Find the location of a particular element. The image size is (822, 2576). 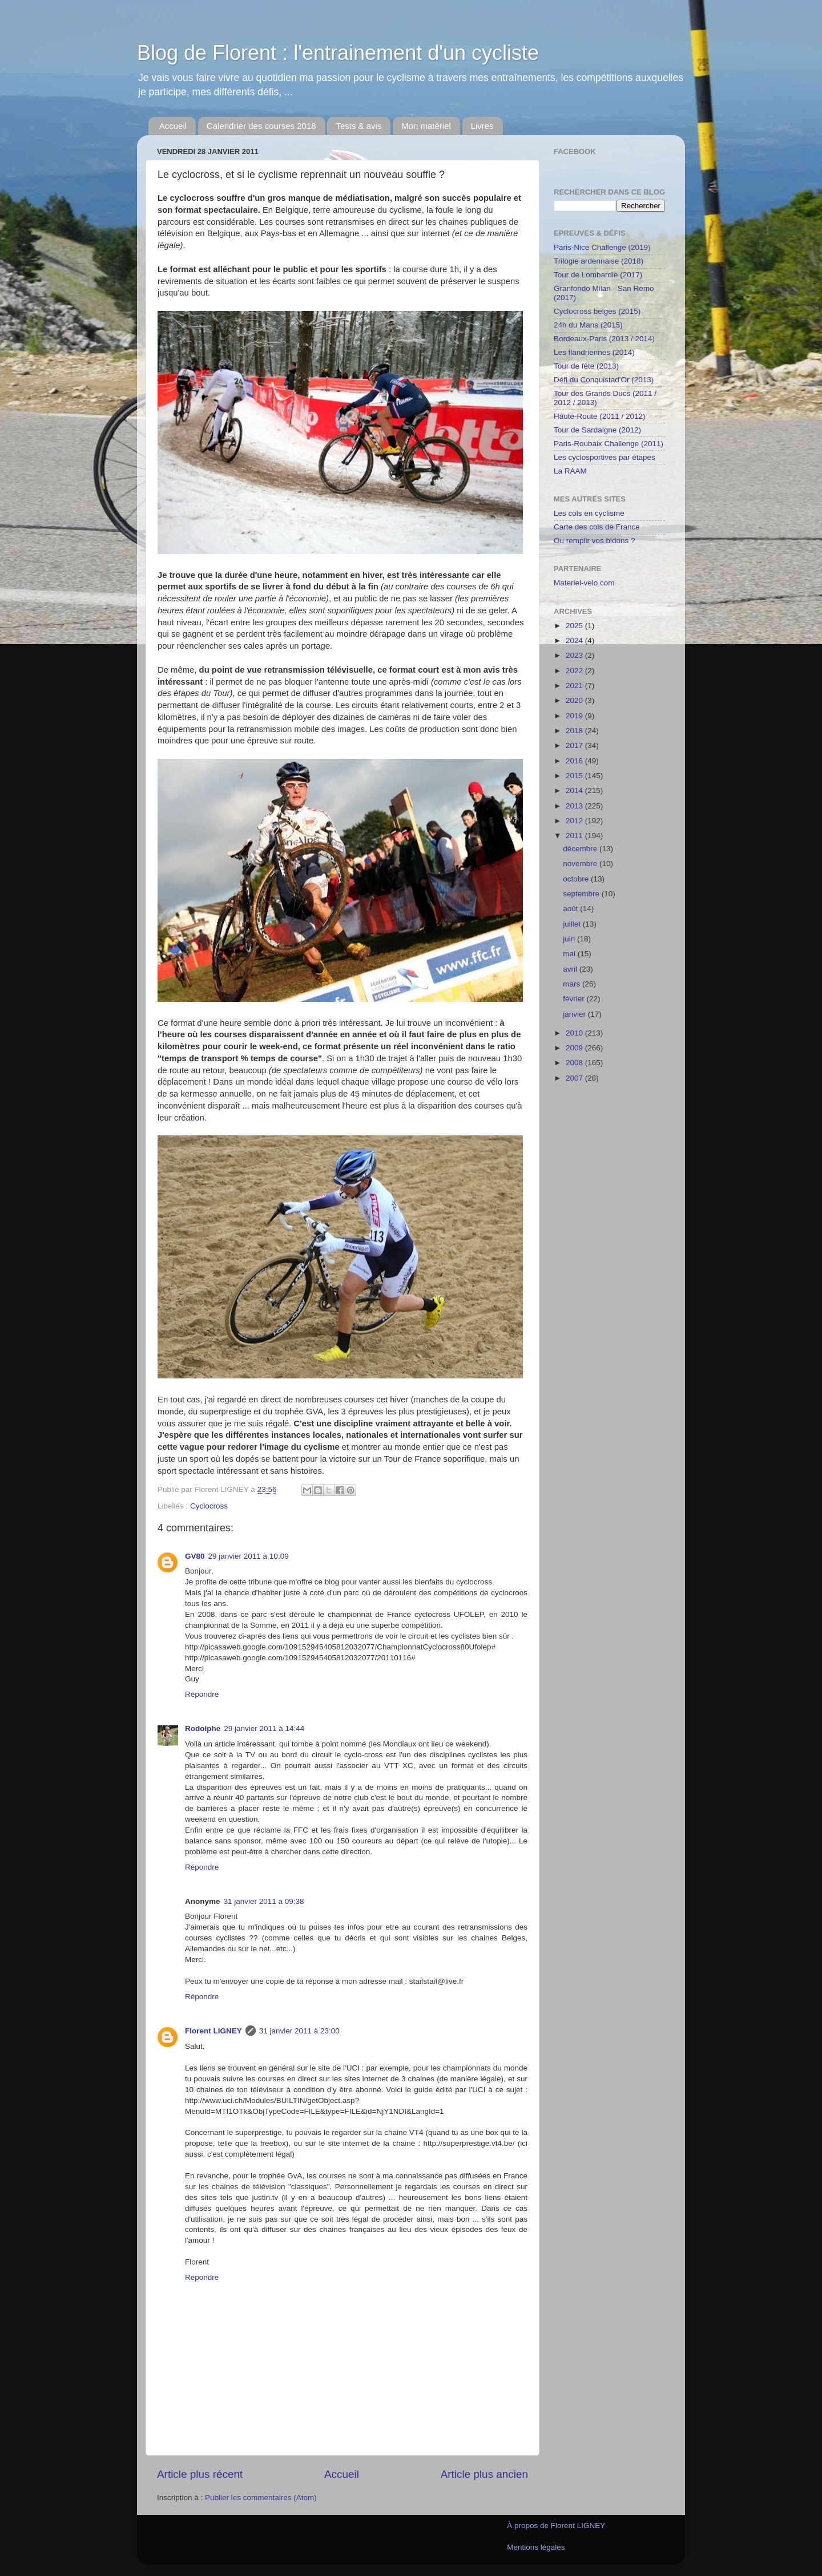

Tour de fête (2013) is located at coordinates (586, 366).